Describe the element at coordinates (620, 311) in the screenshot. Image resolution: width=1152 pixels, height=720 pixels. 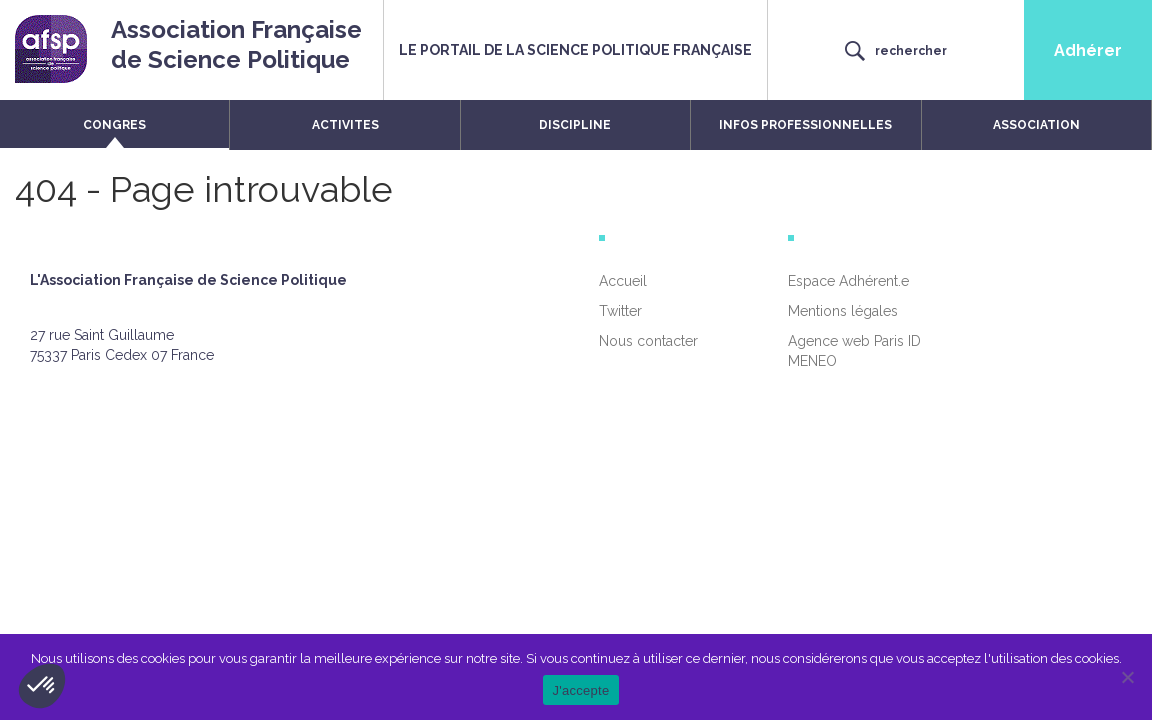
I see `Twitter` at that location.